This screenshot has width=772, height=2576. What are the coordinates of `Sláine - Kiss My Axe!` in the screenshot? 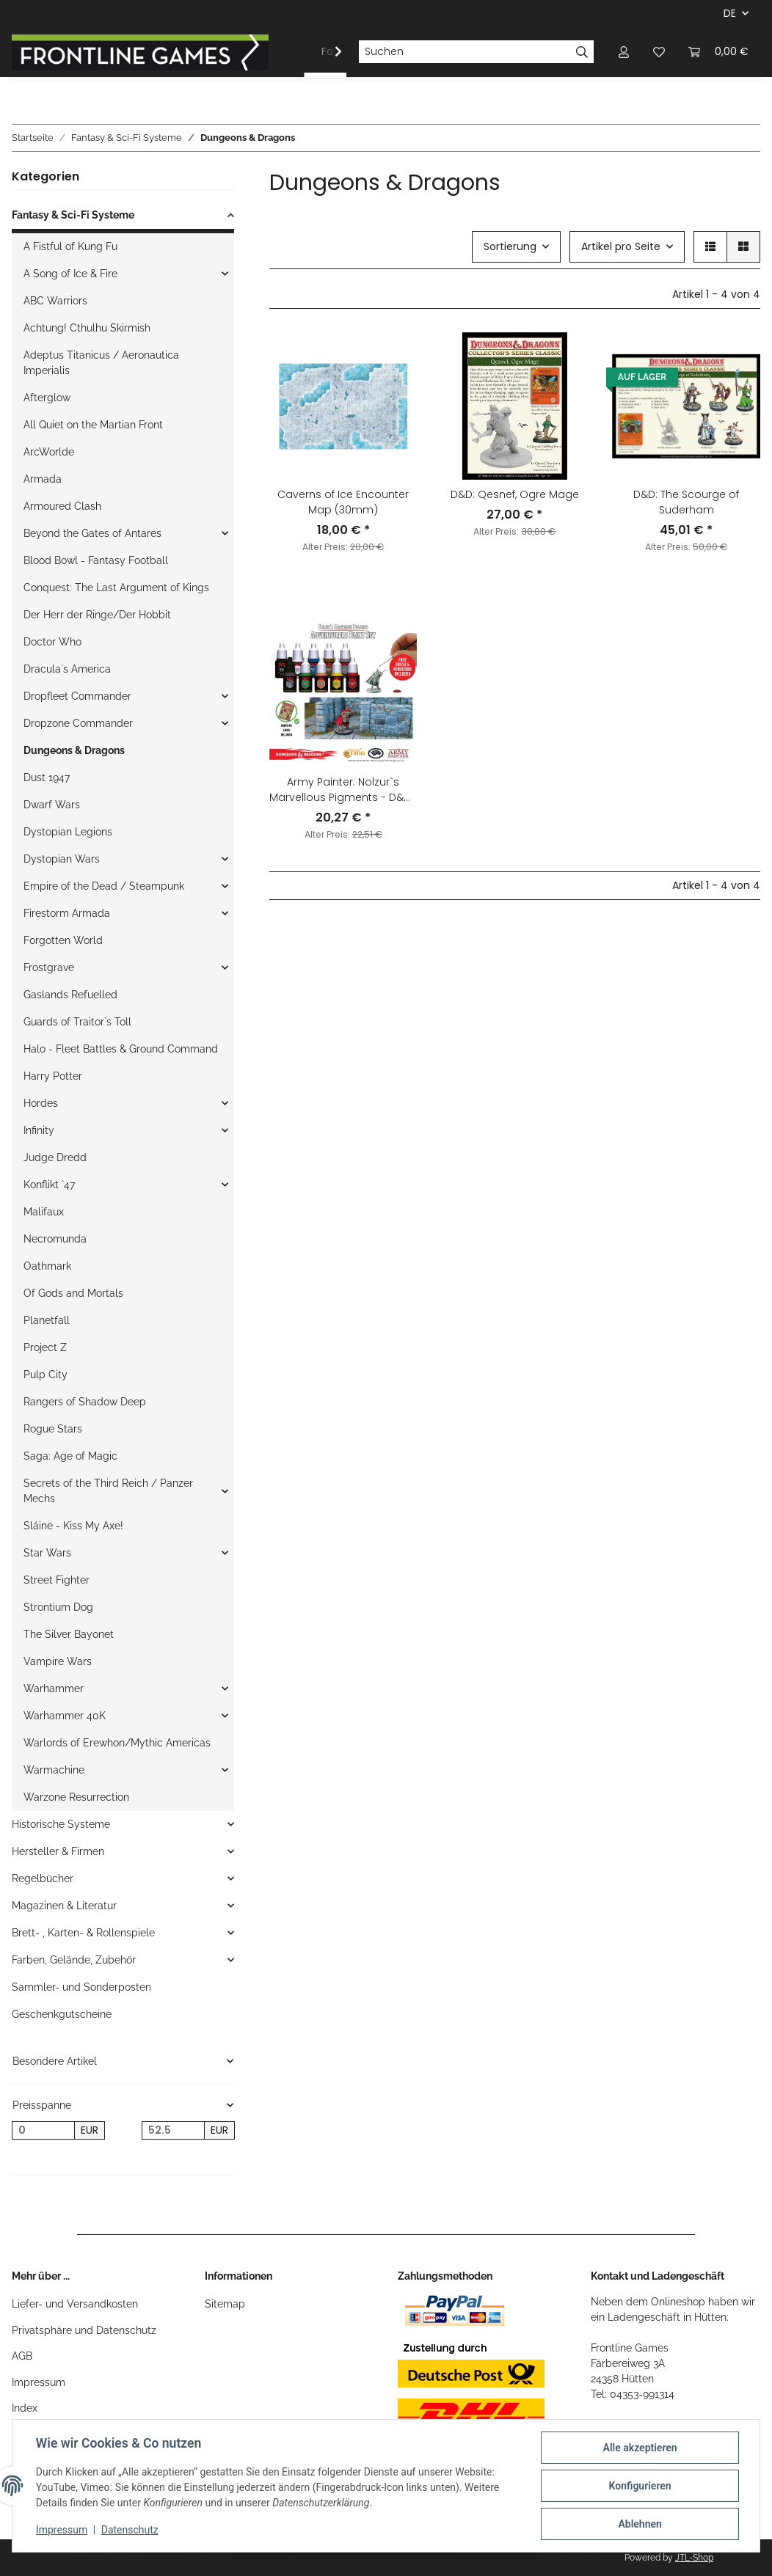 It's located at (73, 1526).